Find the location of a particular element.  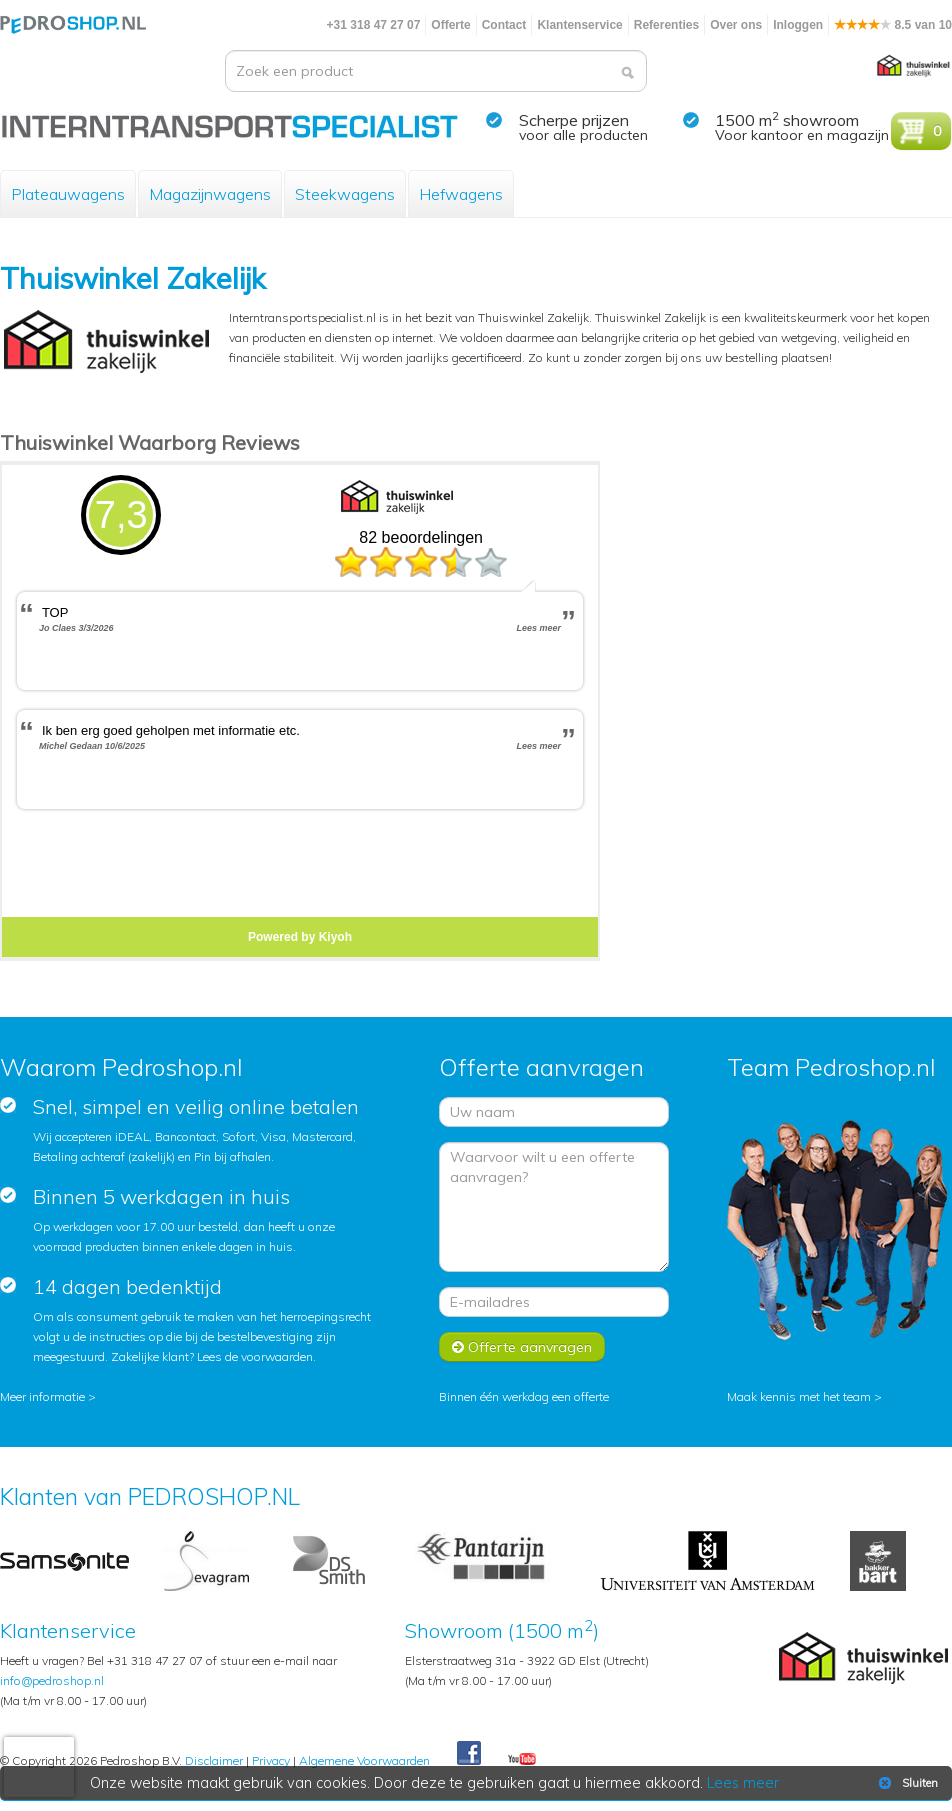

Lees de voorwaarden is located at coordinates (255, 1356).